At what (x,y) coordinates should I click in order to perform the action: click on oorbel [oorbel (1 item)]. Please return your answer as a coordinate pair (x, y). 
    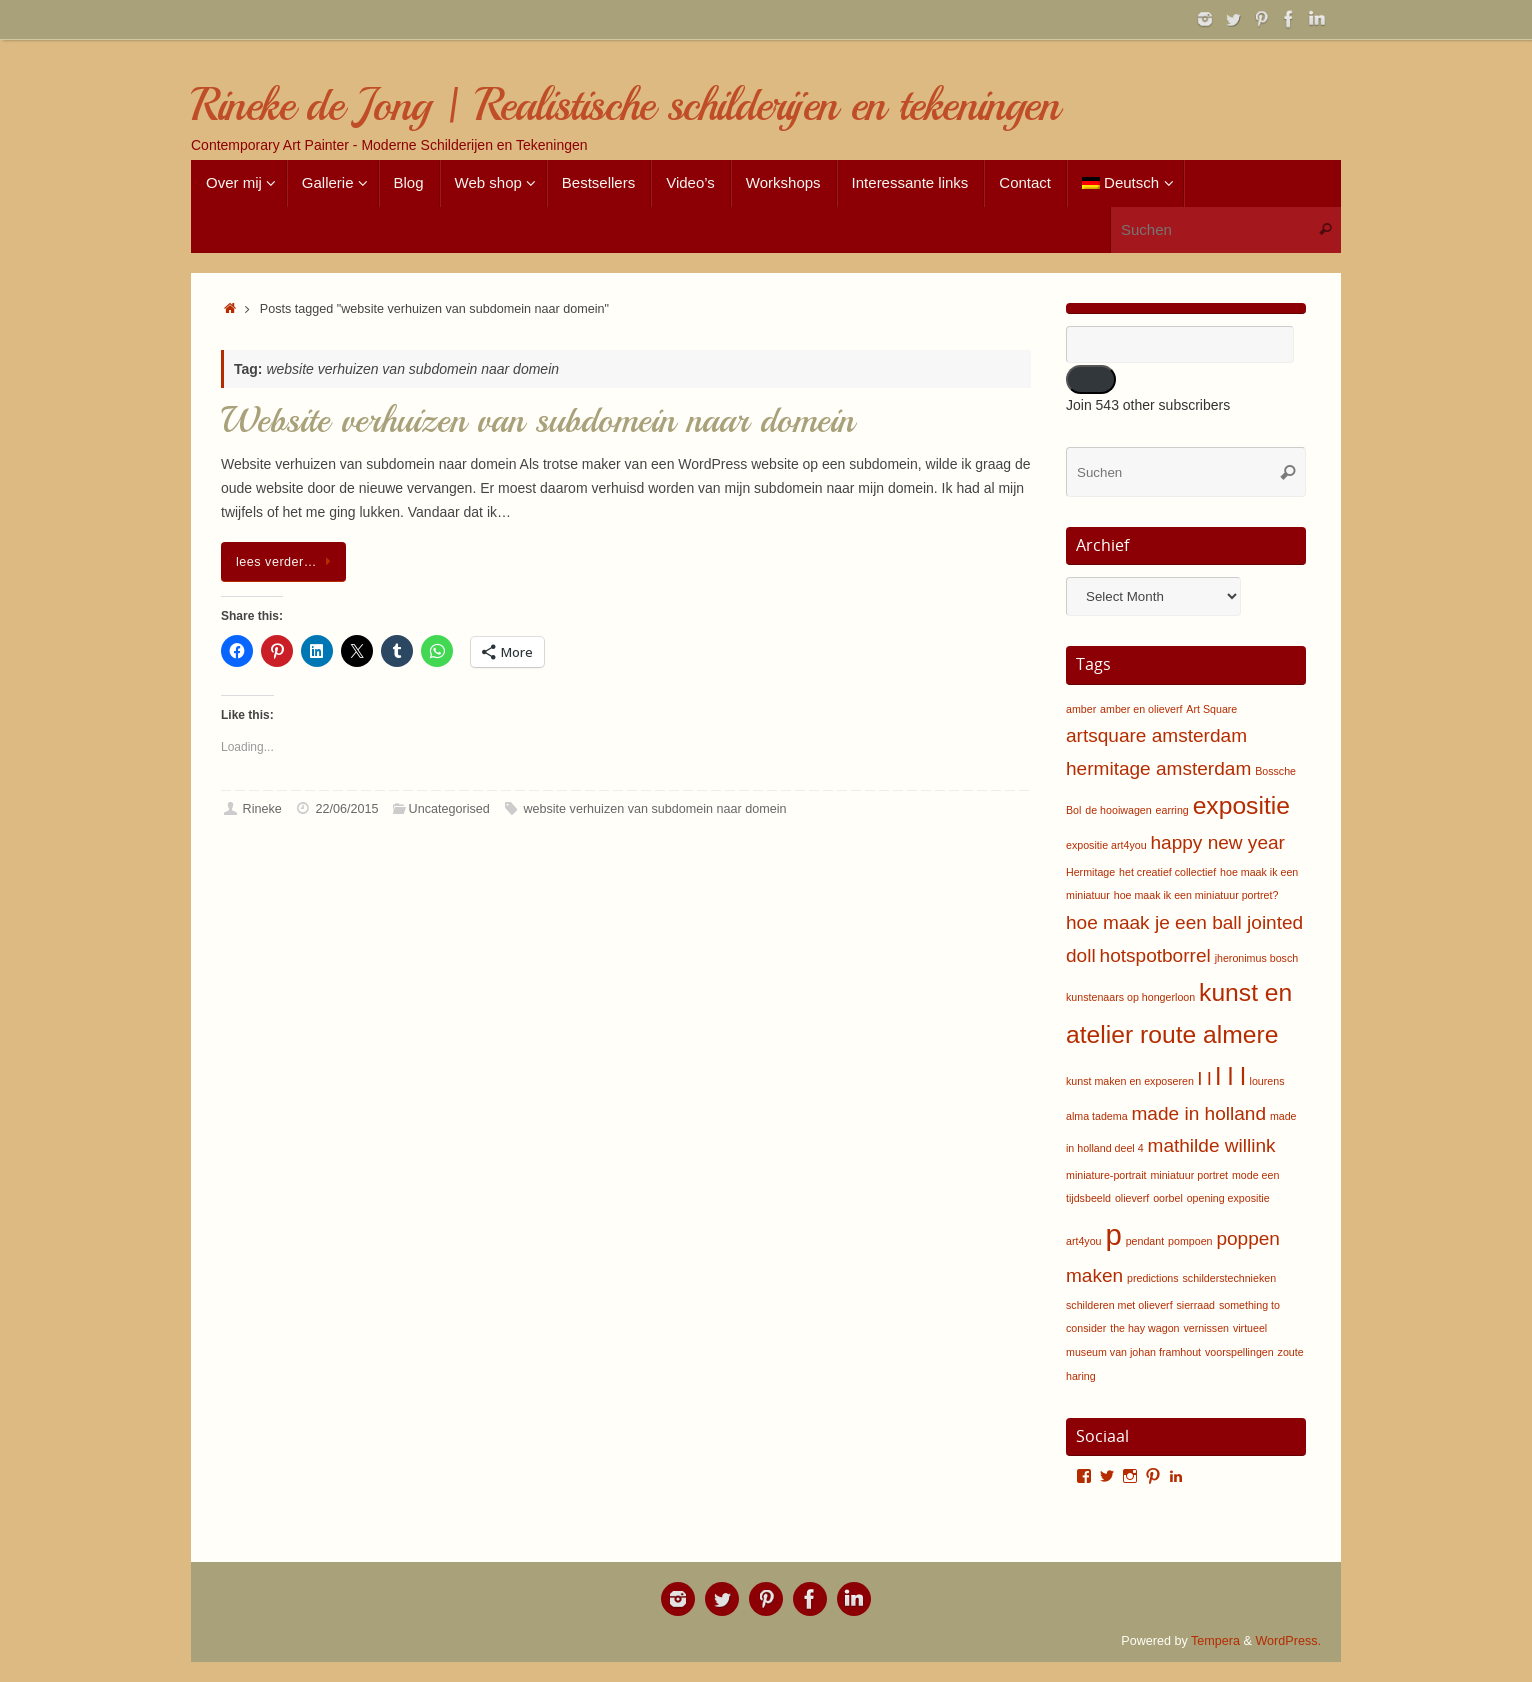
    Looking at the image, I should click on (1168, 1198).